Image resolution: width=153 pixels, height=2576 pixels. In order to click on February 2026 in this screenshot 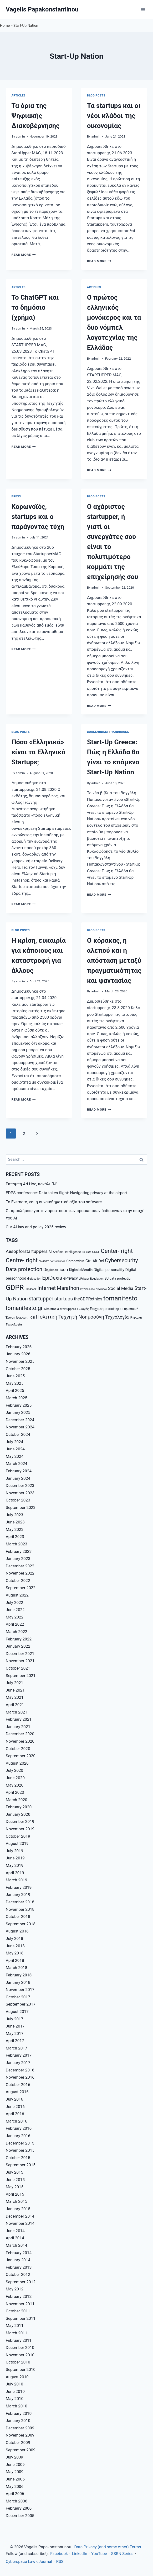, I will do `click(19, 1346)`.